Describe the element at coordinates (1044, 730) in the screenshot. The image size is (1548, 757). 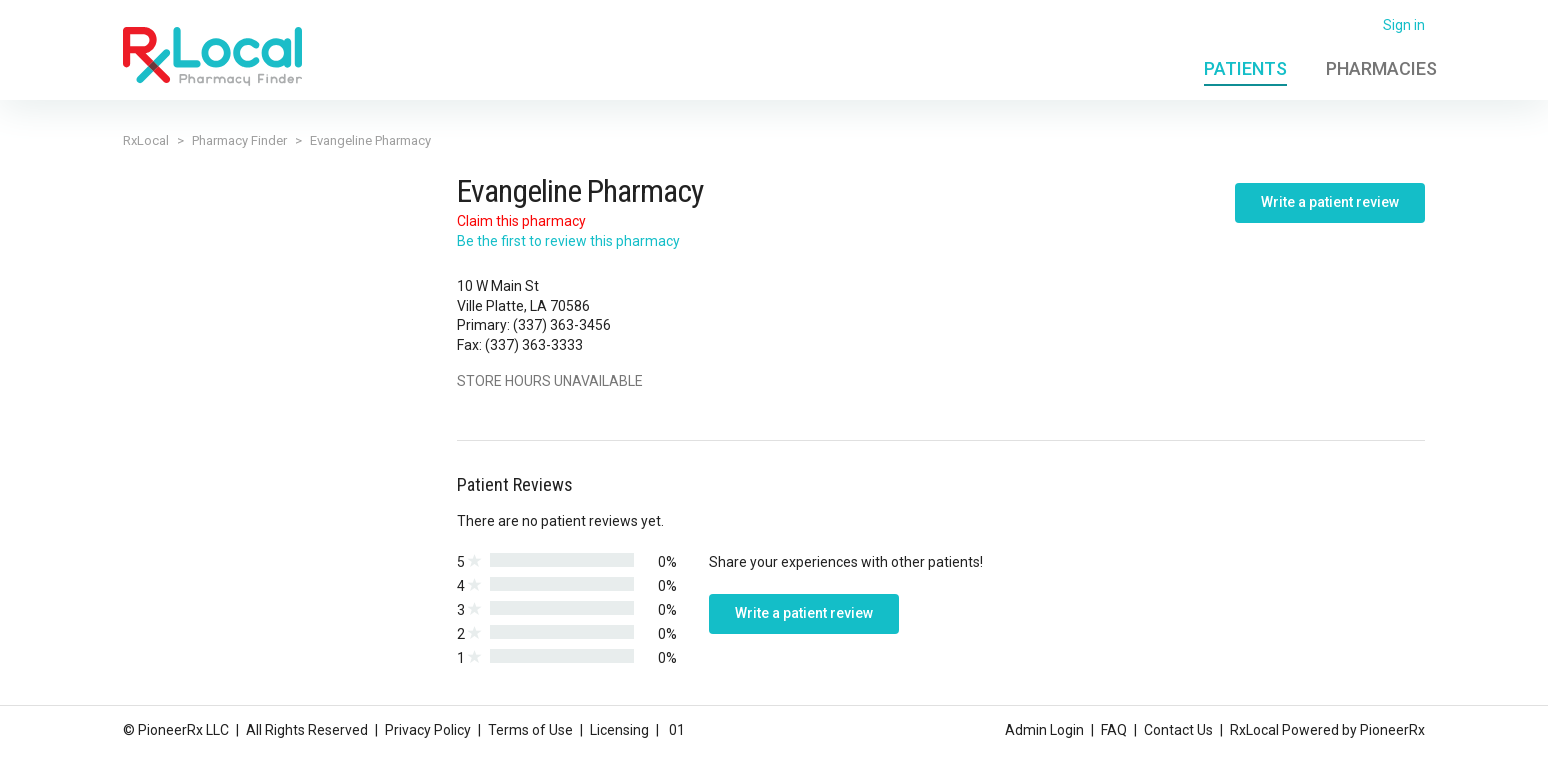
I see `Admin Login` at that location.